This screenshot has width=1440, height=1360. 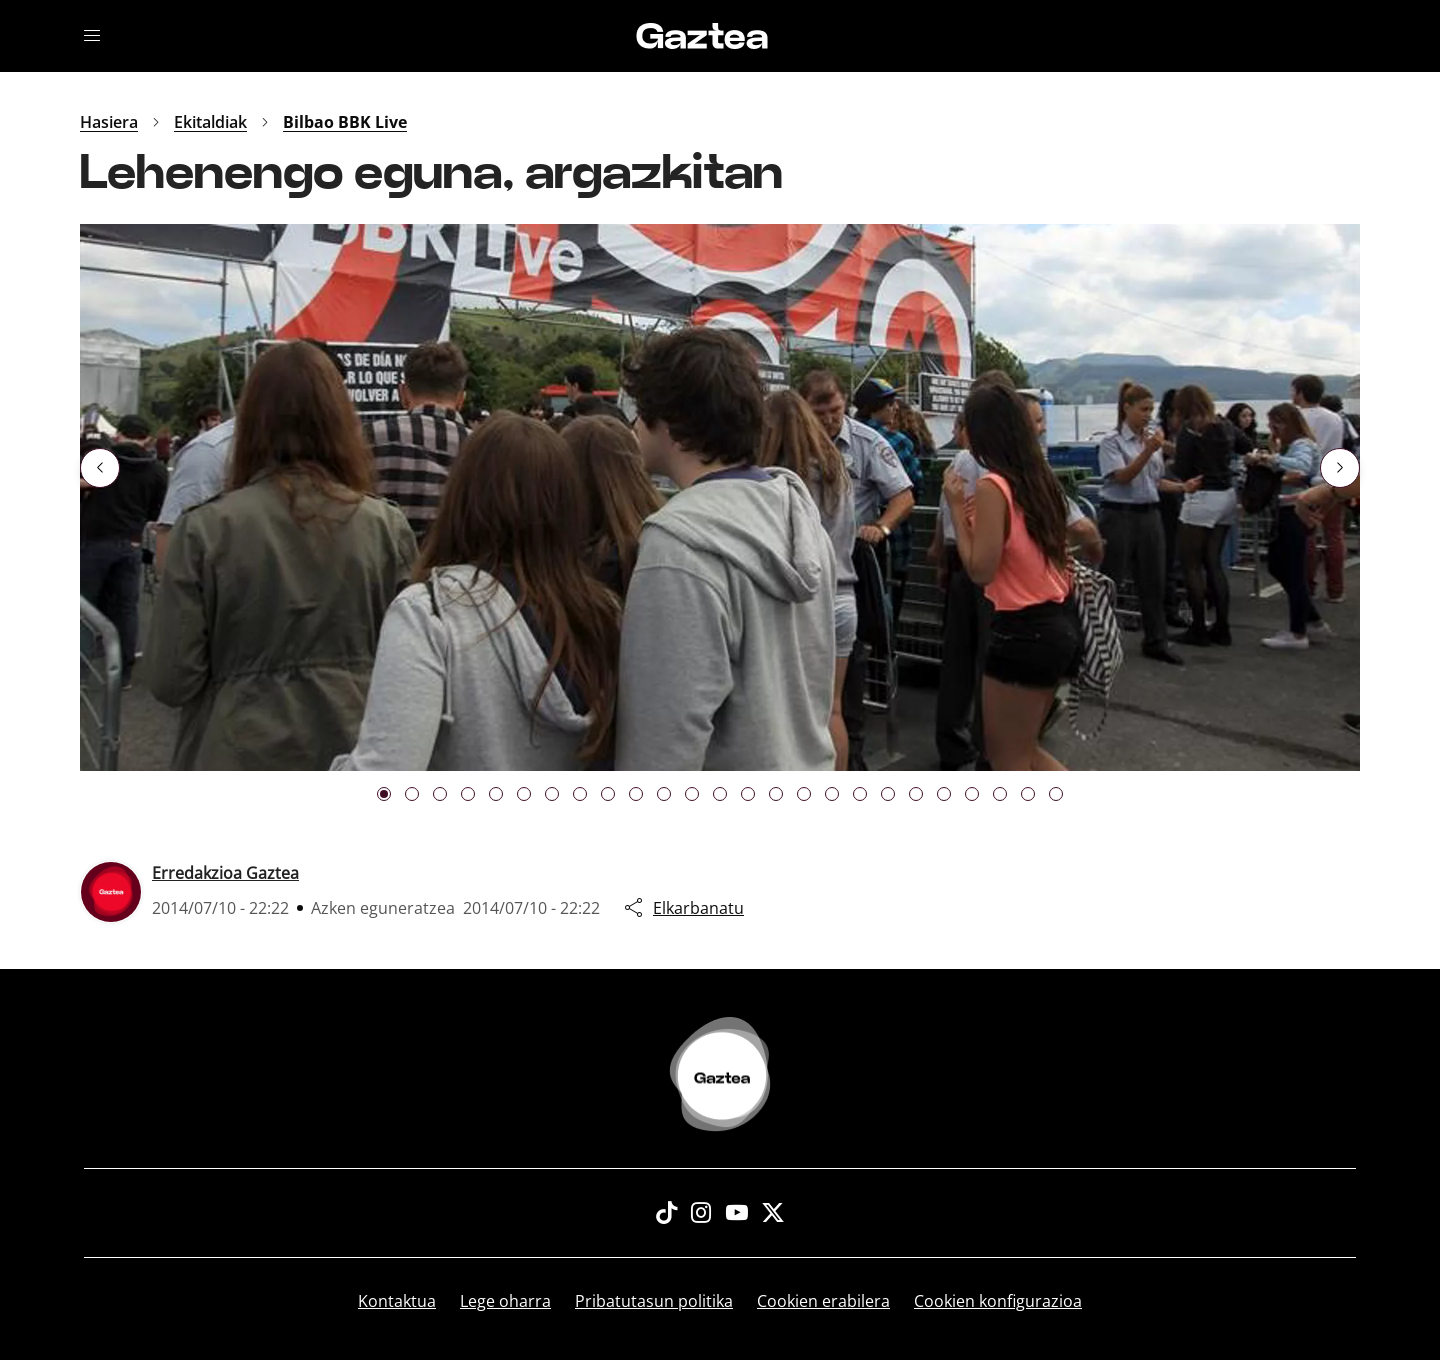 I want to click on [Aldez aurreko], so click(x=100, y=468).